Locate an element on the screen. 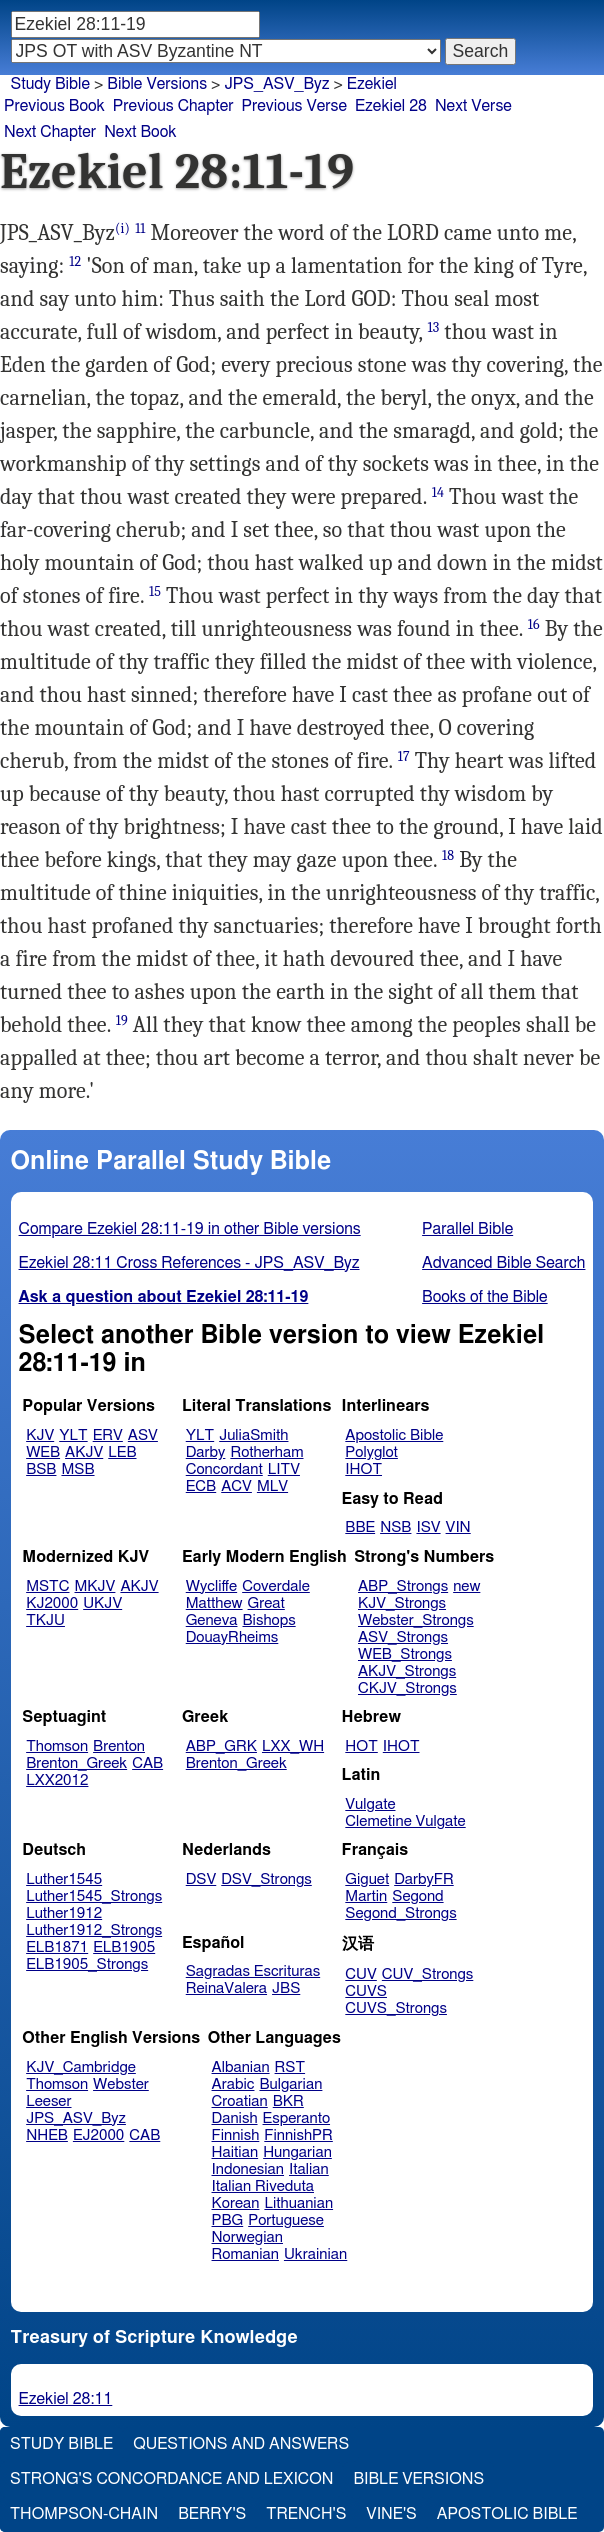 The width and height of the screenshot is (604, 2532). Giguet is located at coordinates (367, 1879).